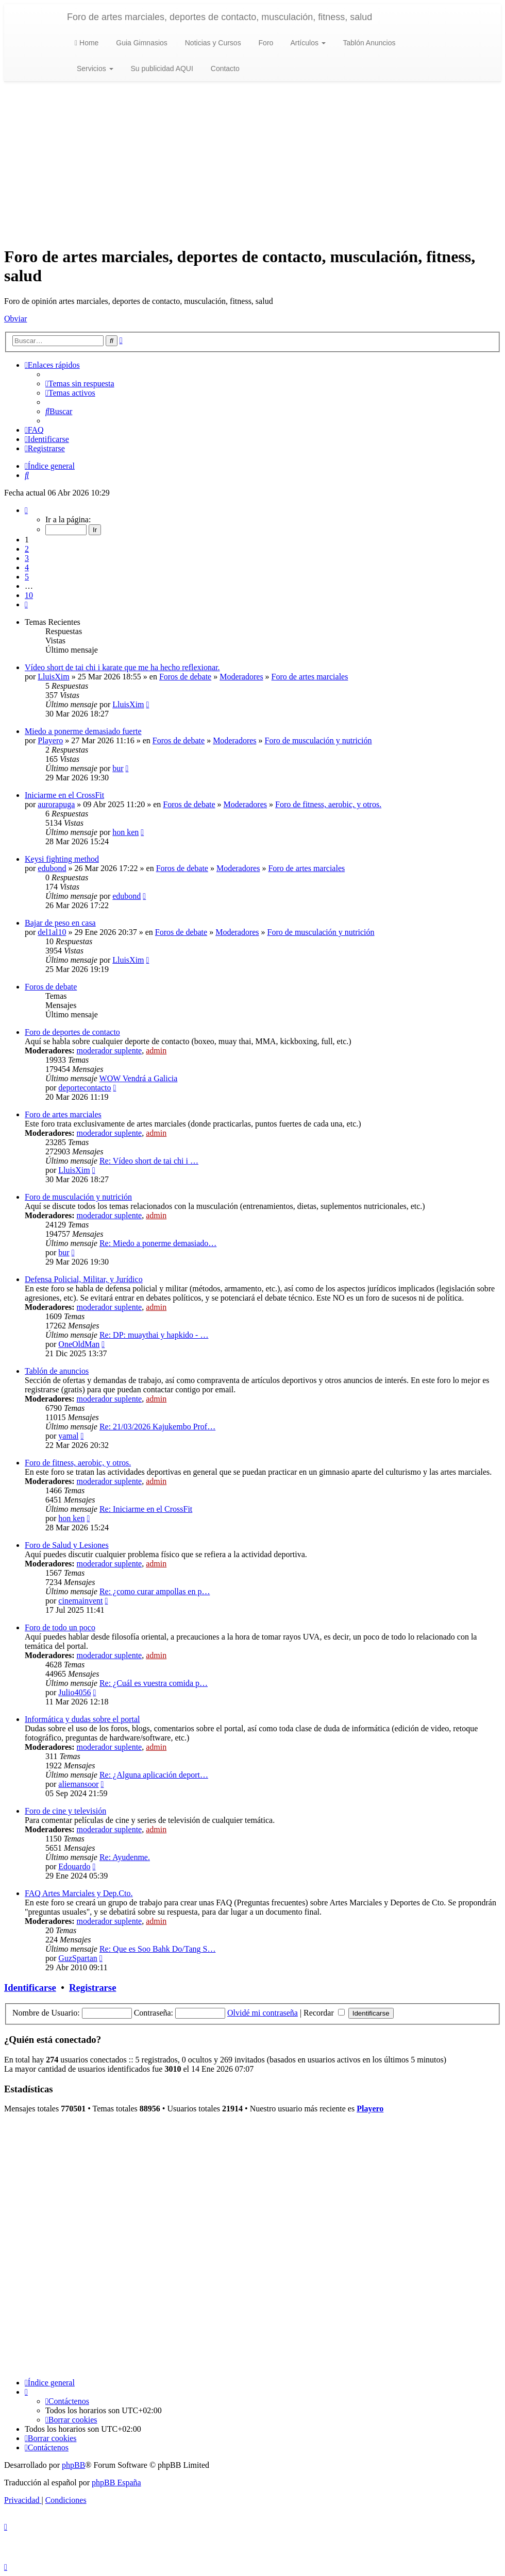 The height and width of the screenshot is (2576, 505). I want to click on Playero, so click(50, 740).